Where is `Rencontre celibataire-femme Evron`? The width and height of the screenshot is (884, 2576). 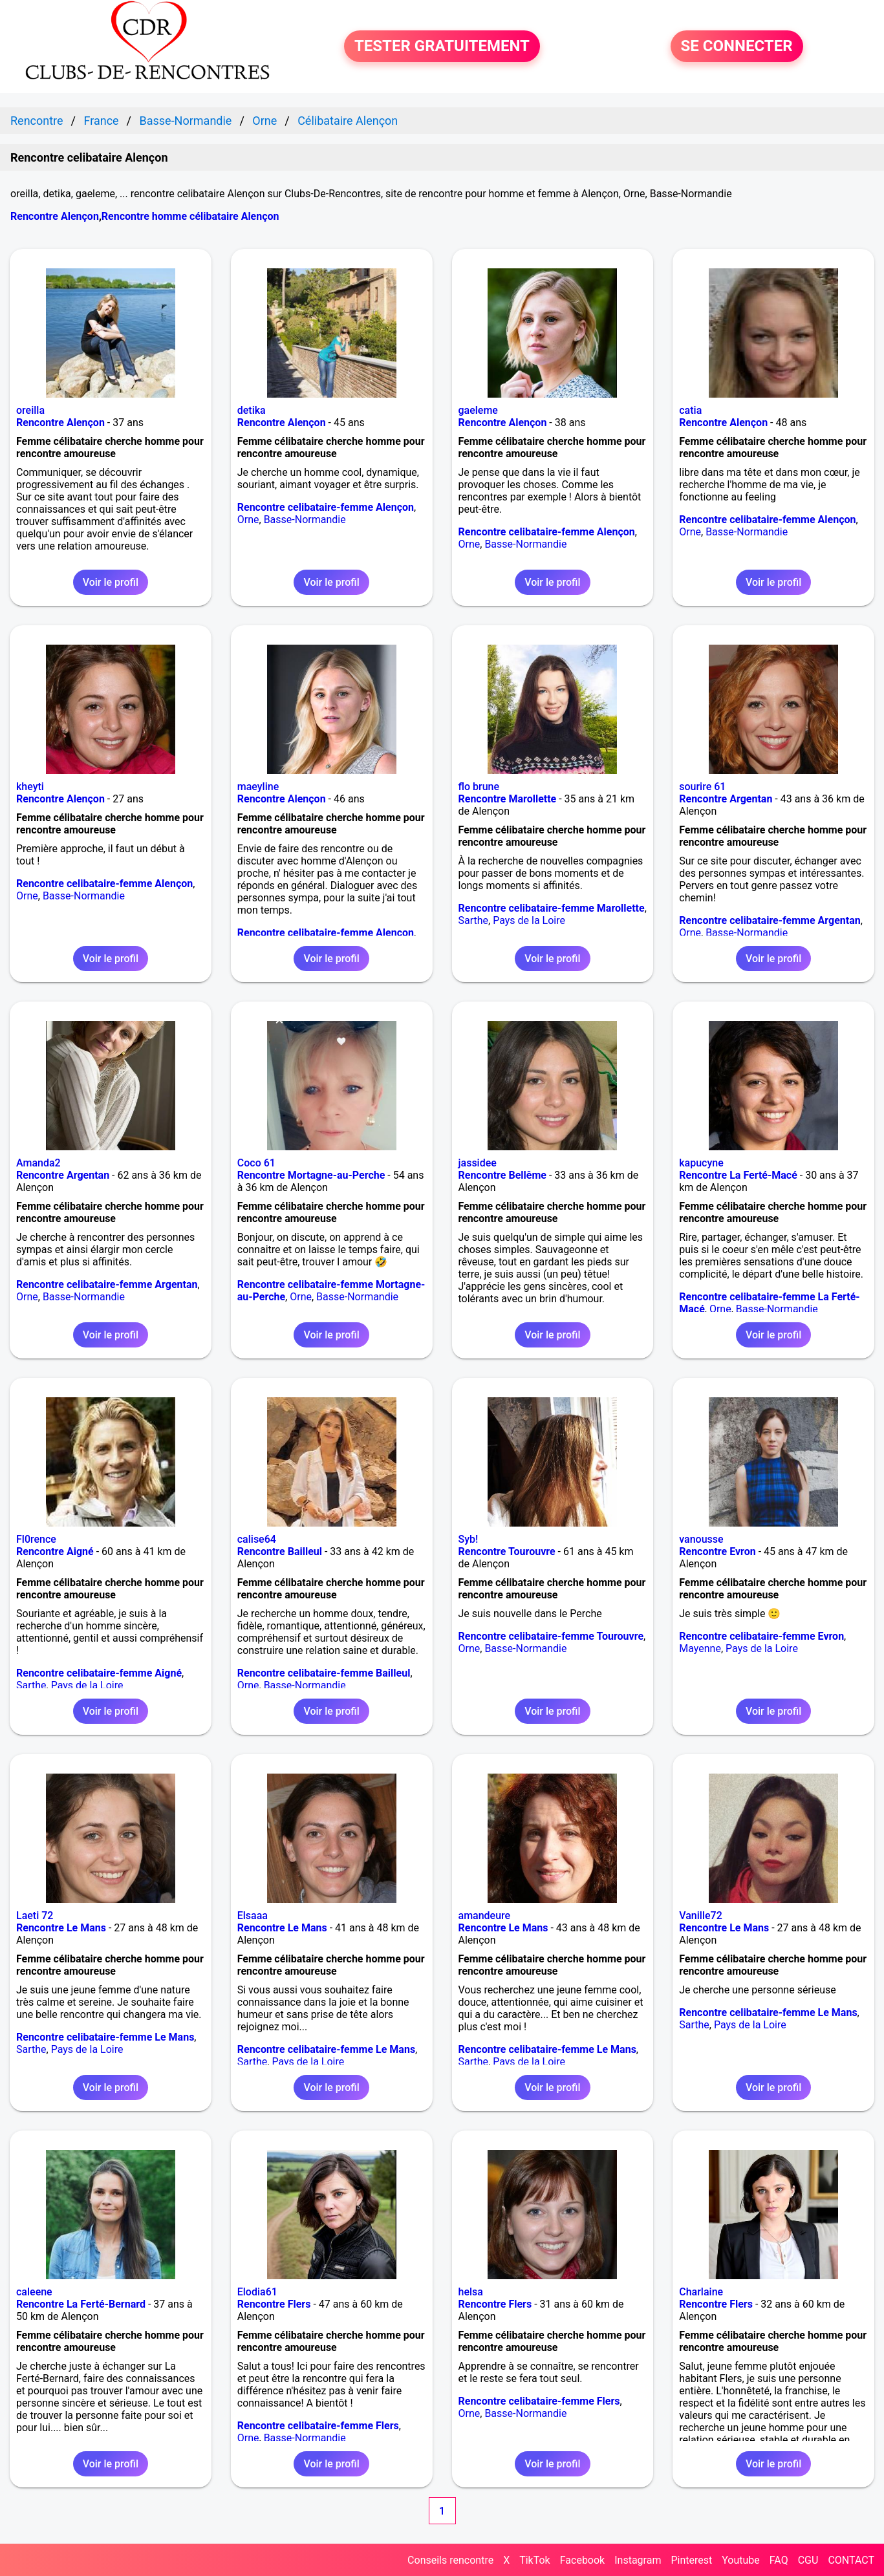
Rencontre celibataire-femme Evron is located at coordinates (761, 1636).